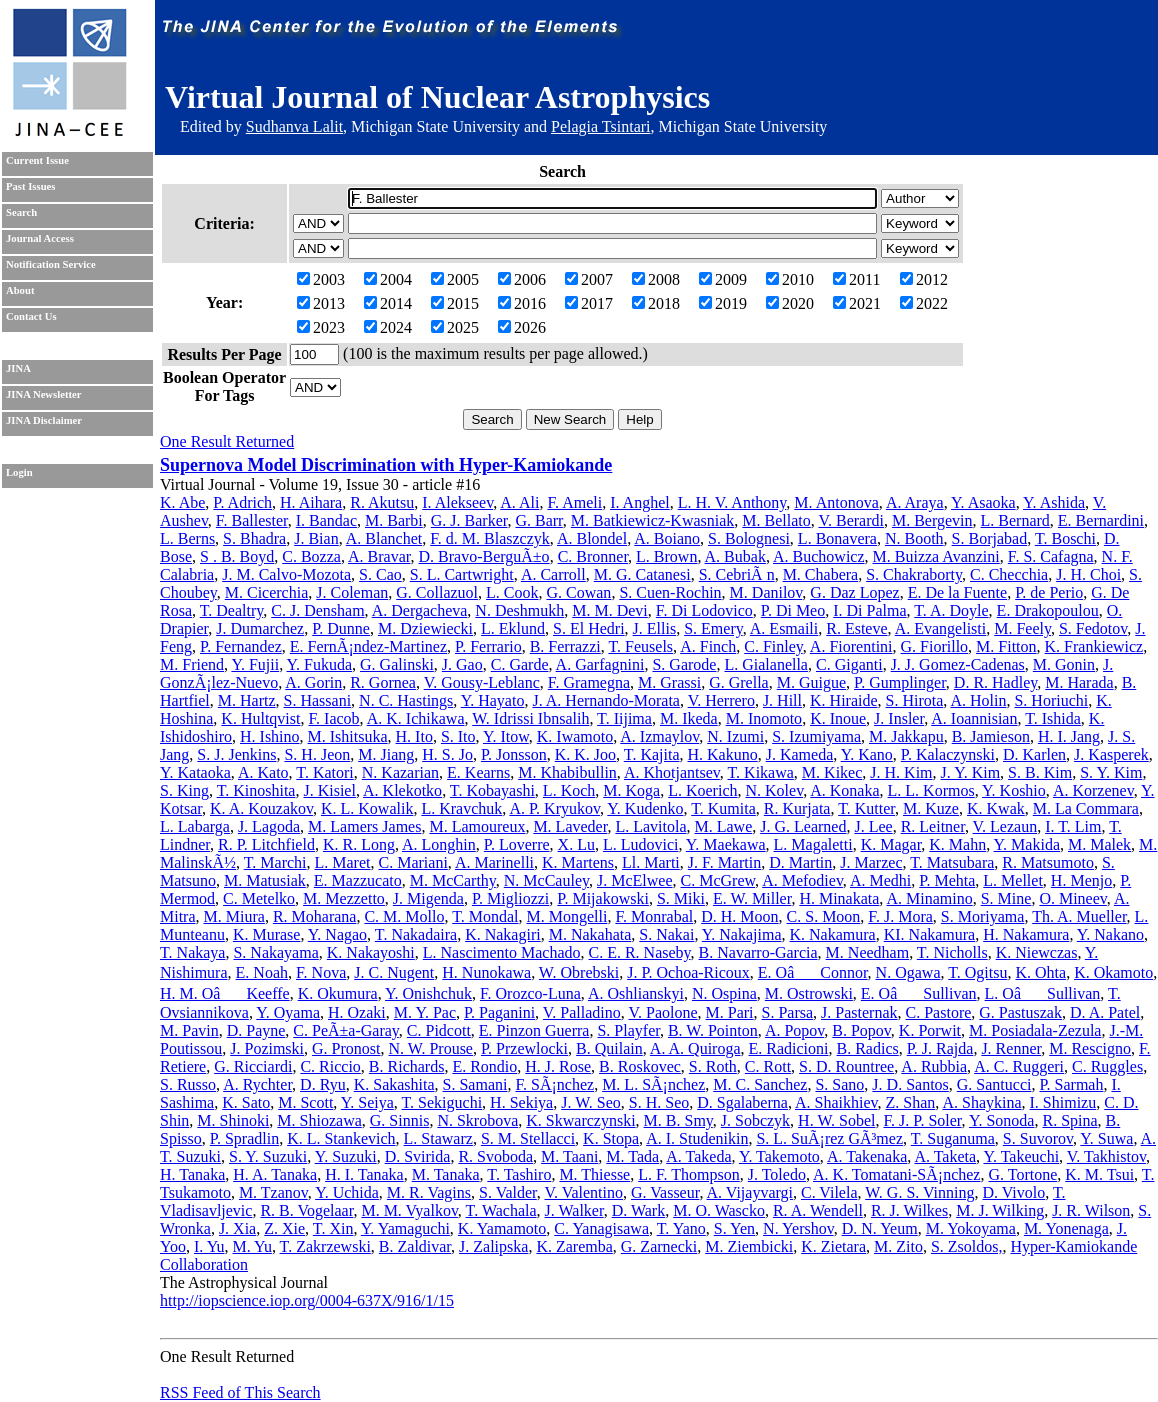  Describe the element at coordinates (255, 664) in the screenshot. I see `Y. Fujii` at that location.